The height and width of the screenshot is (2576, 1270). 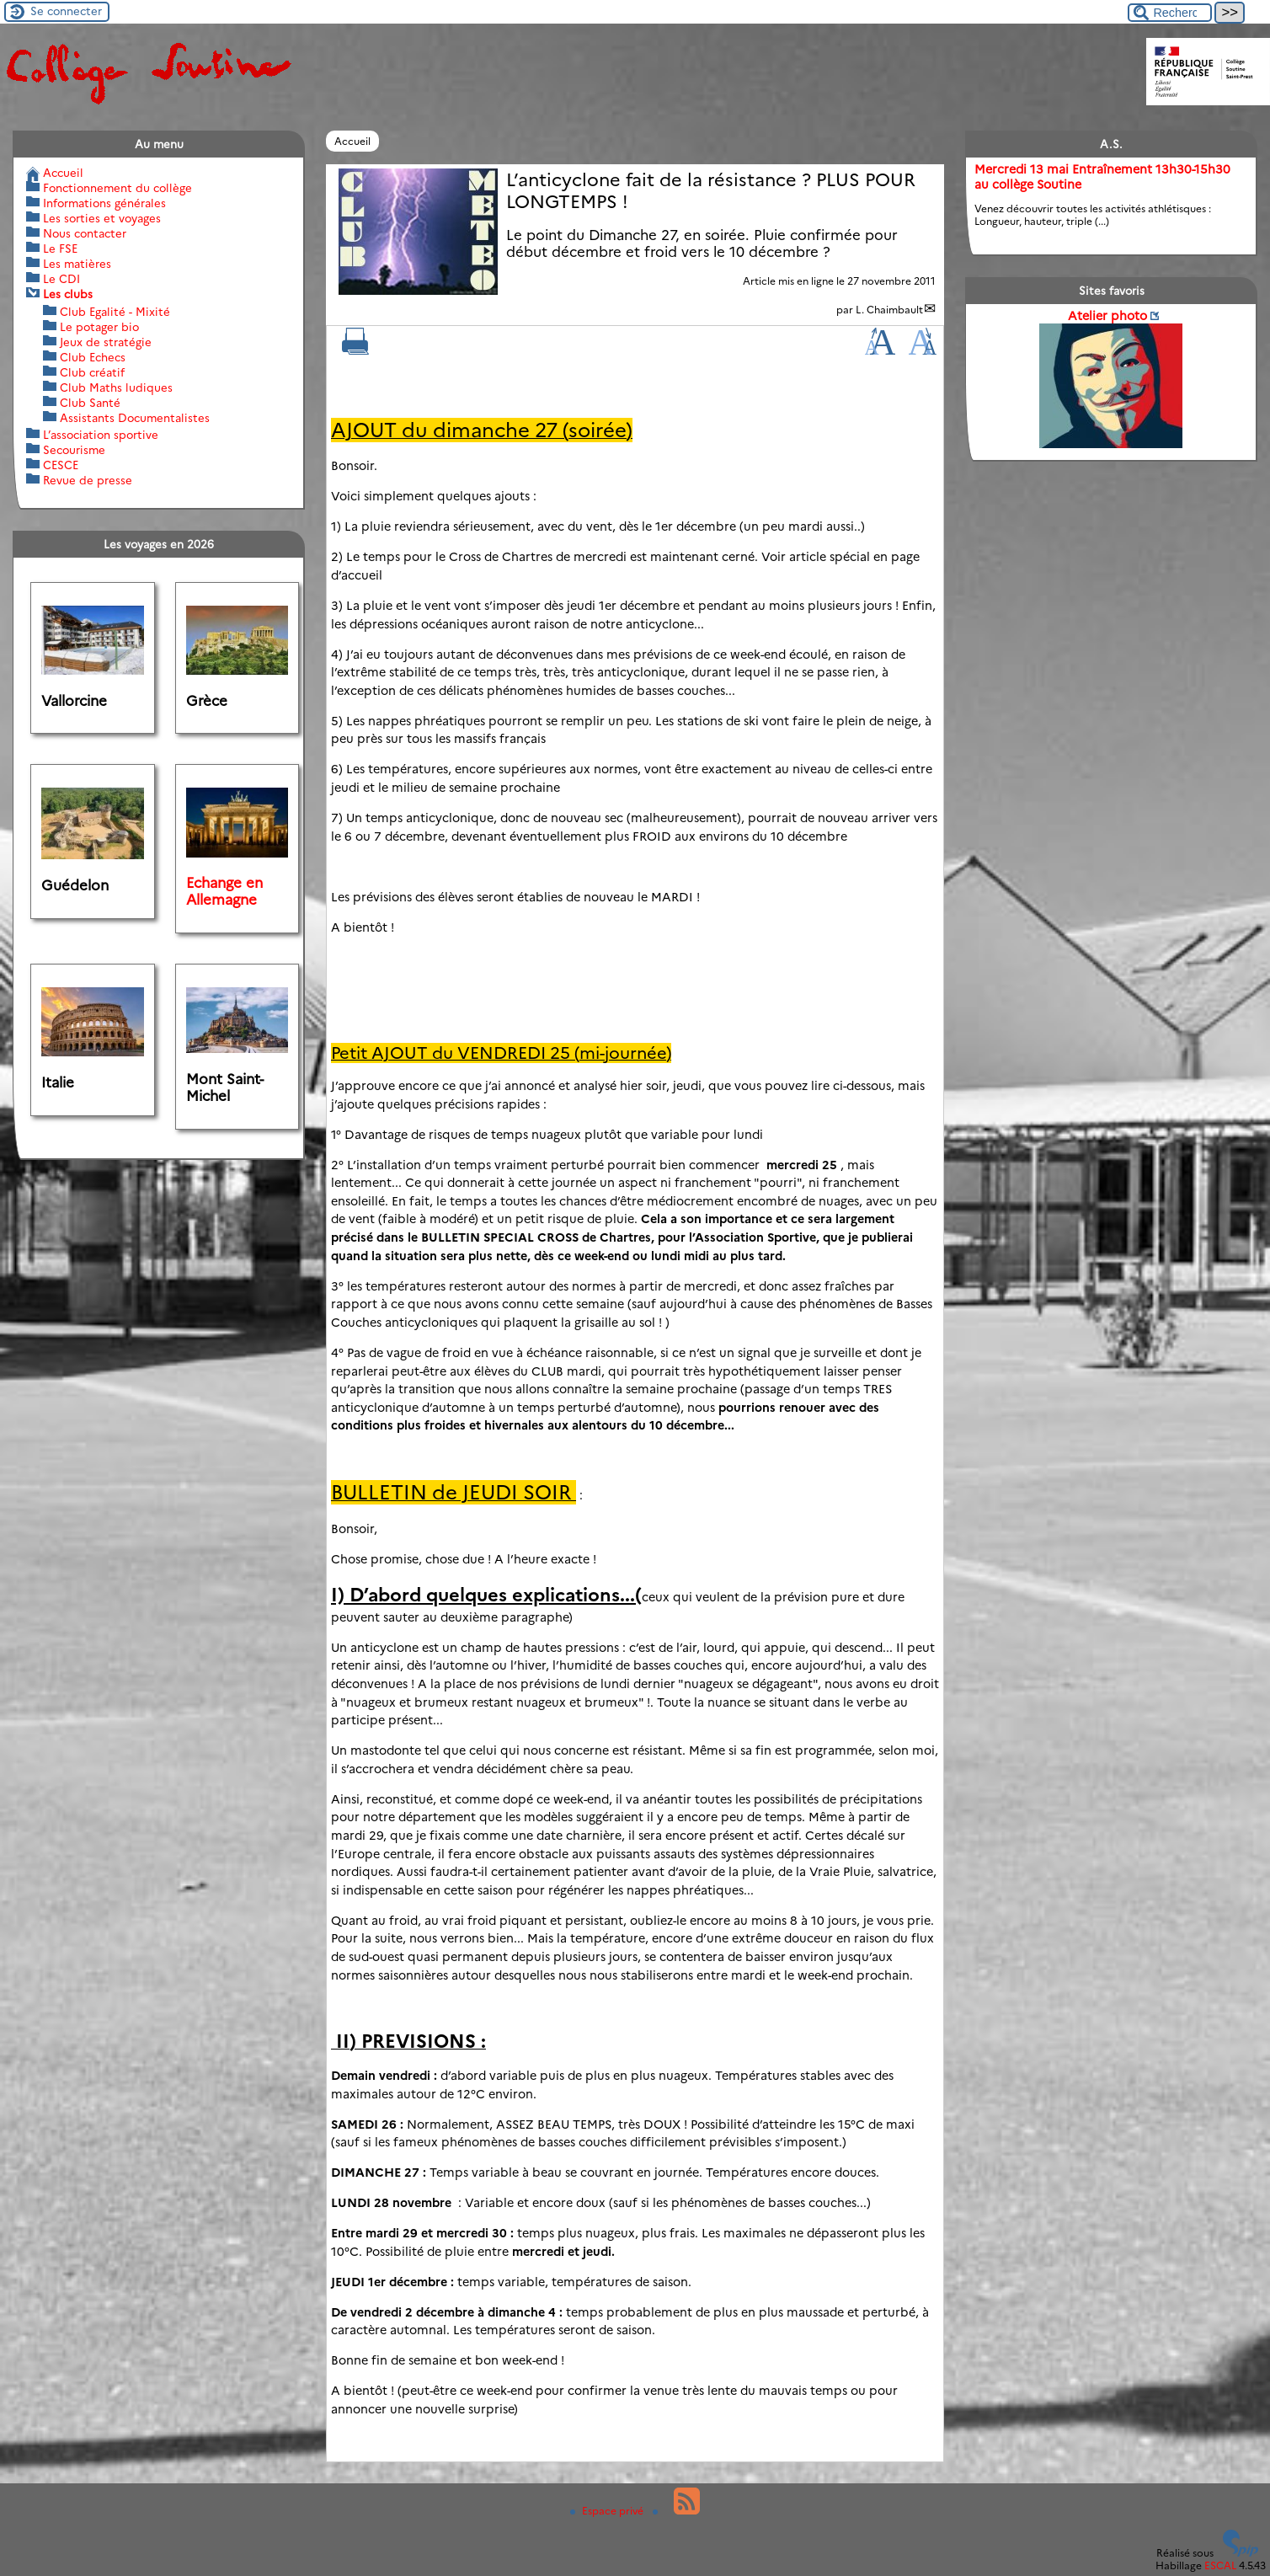 What do you see at coordinates (68, 294) in the screenshot?
I see `Les clubs` at bounding box center [68, 294].